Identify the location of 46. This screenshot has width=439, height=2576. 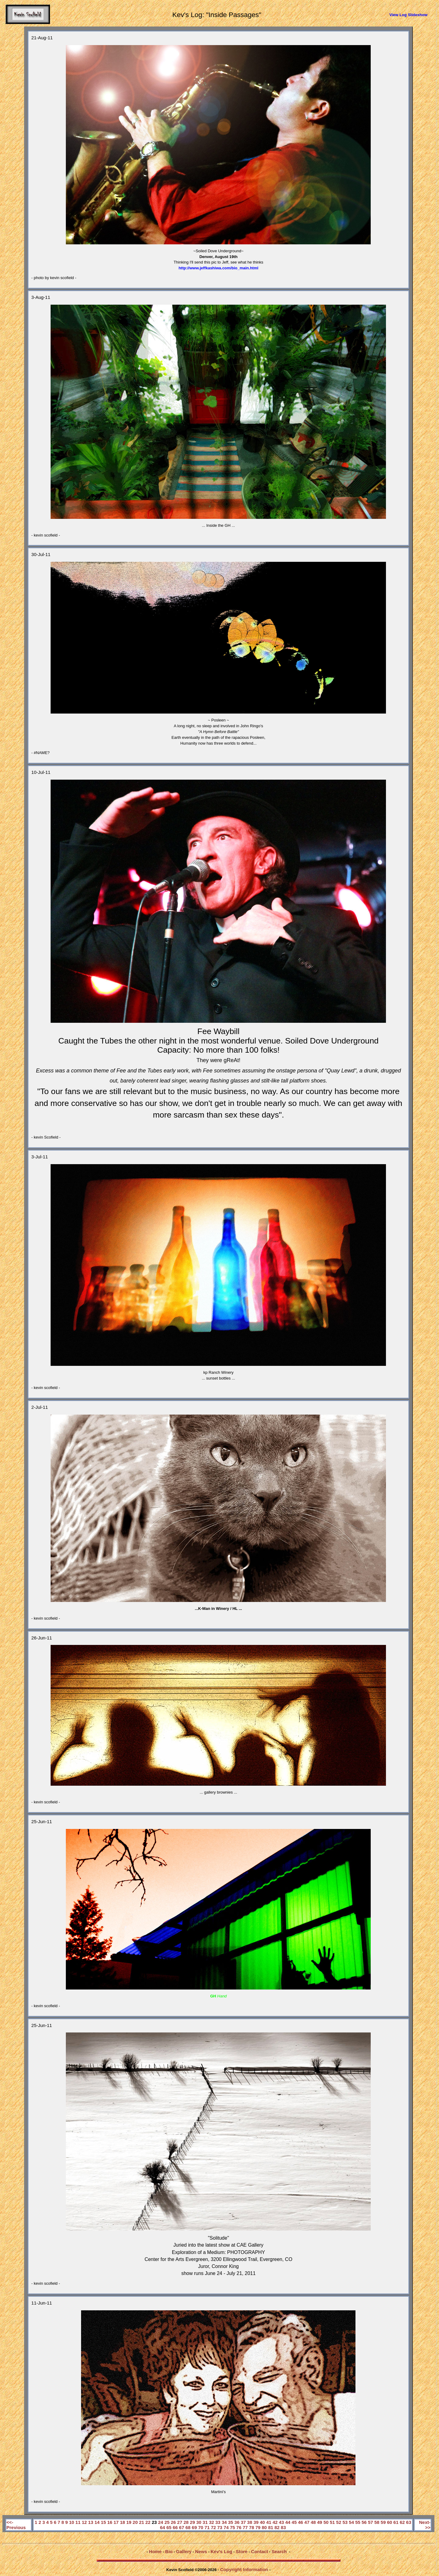
(300, 2522).